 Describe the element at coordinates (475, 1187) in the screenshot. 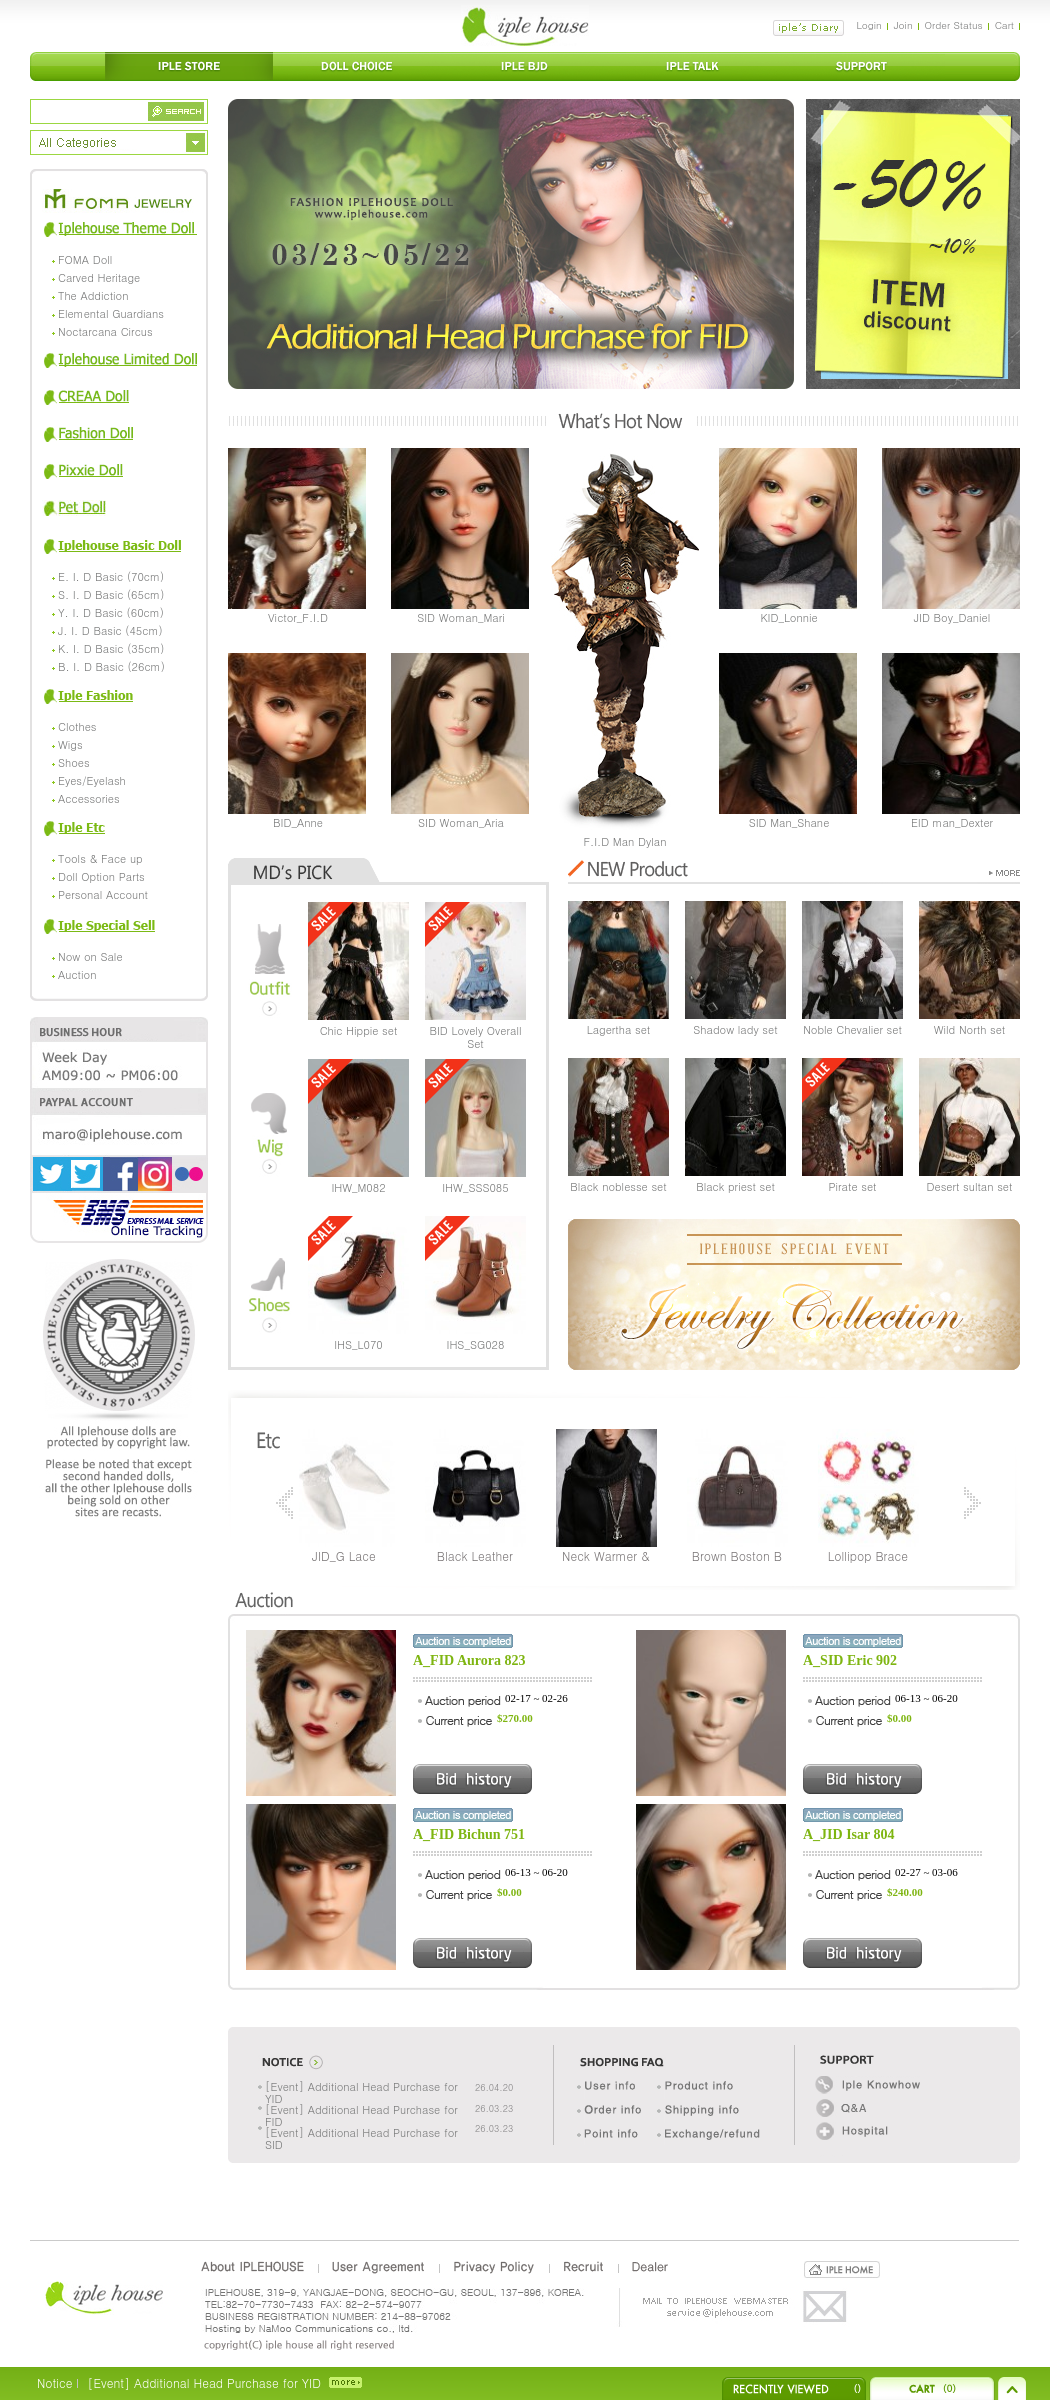

I see `IHW_SSS085` at that location.